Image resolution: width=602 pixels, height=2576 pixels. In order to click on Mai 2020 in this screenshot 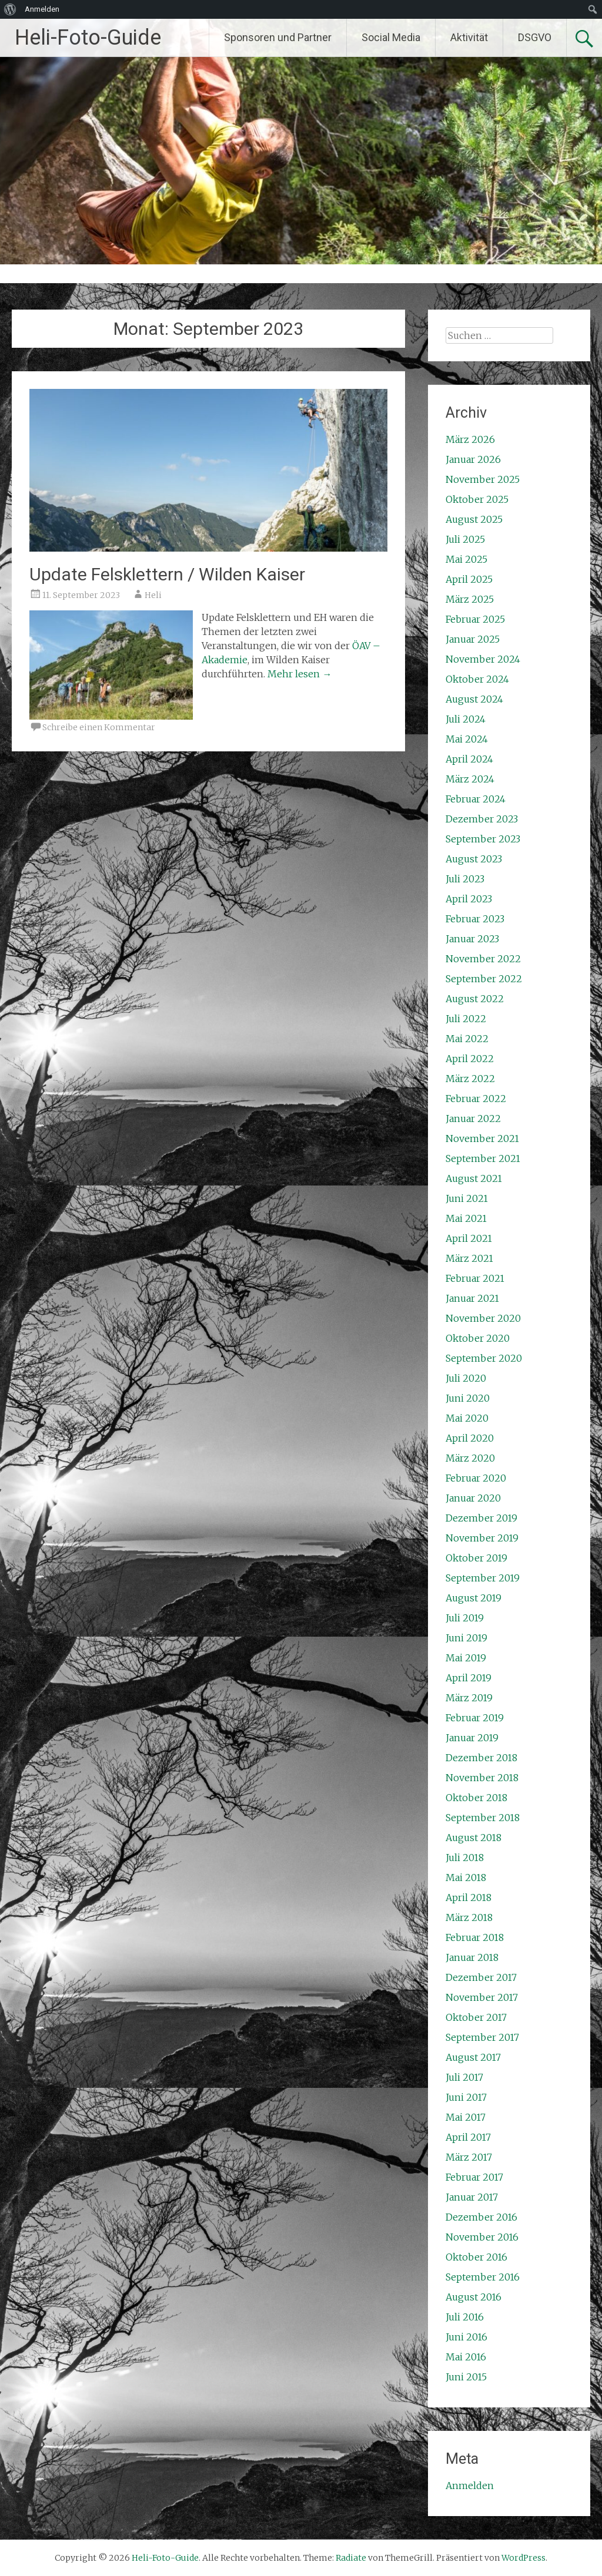, I will do `click(467, 1418)`.